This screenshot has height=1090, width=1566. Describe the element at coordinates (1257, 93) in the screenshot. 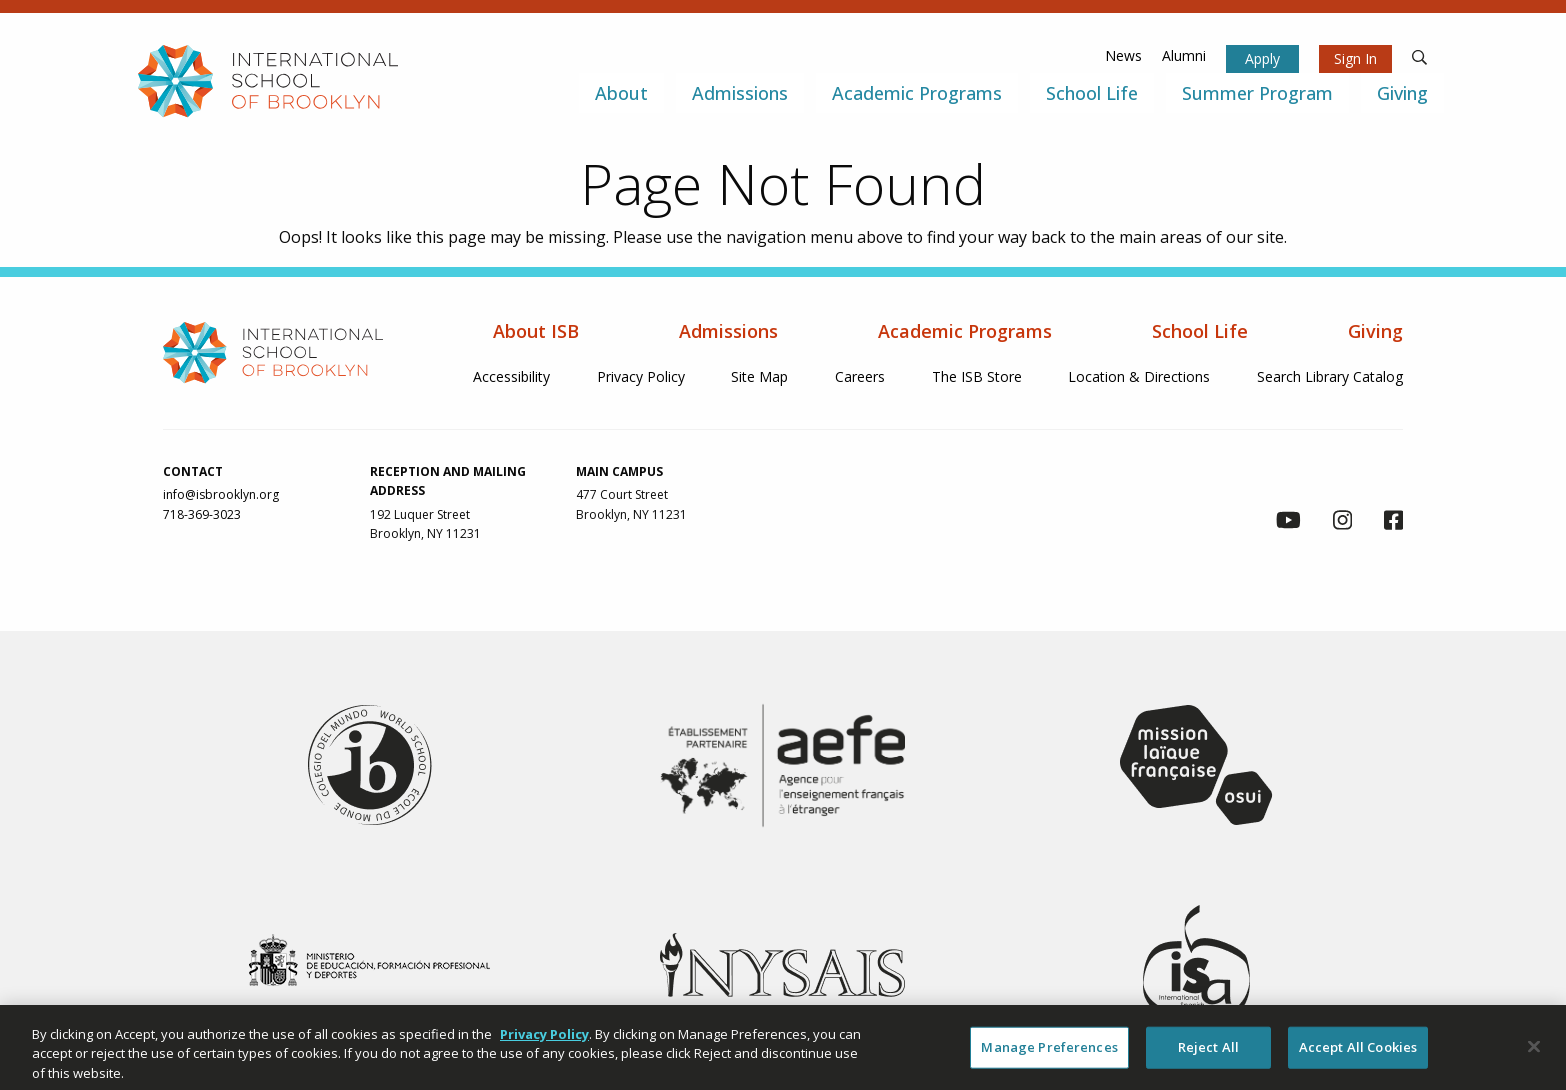

I see `Summer Program [menuitem]` at that location.